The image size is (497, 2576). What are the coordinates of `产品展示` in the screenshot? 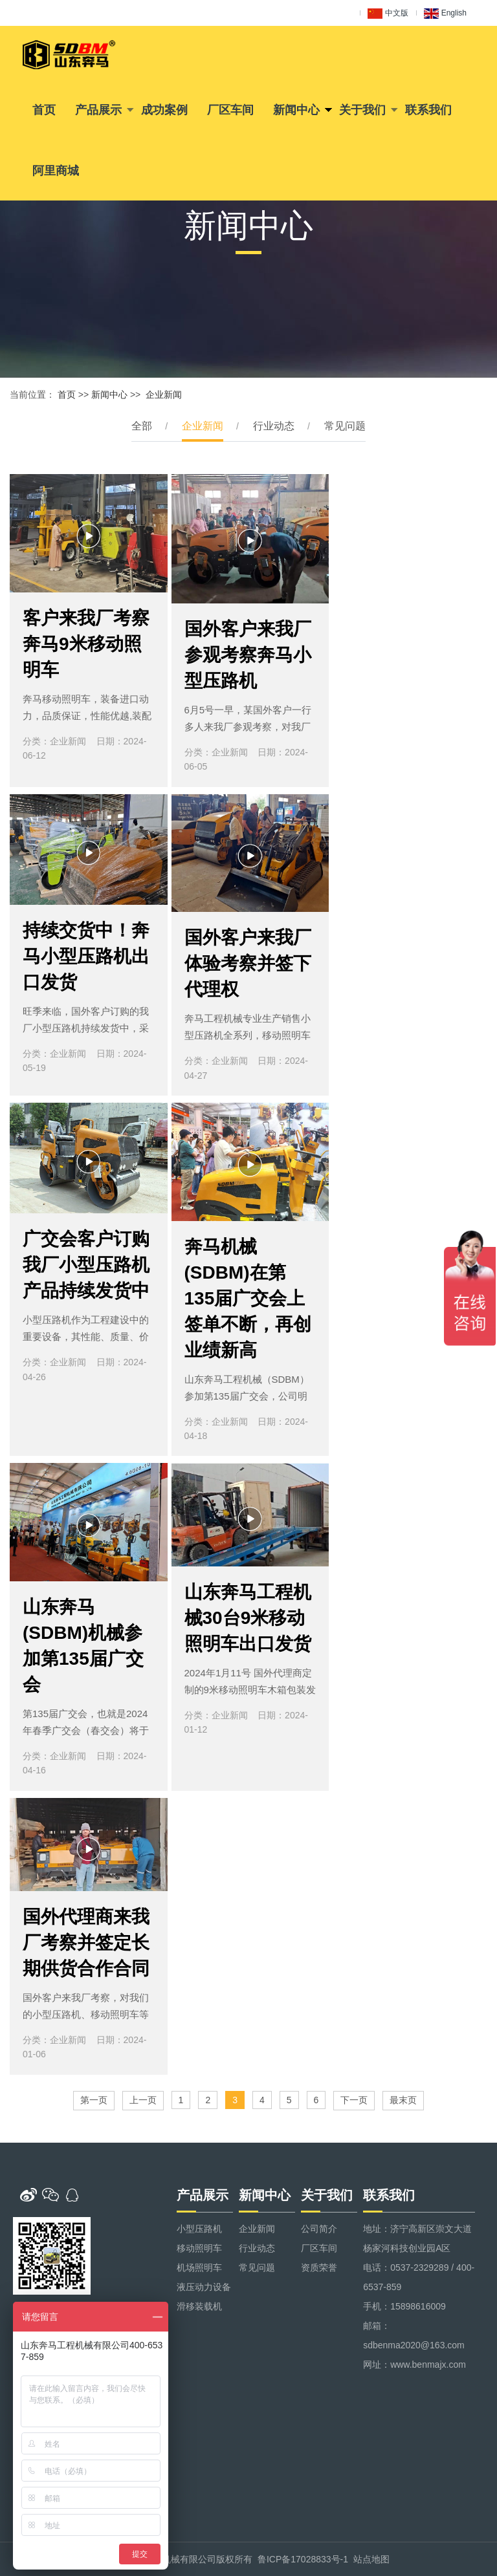 It's located at (98, 109).